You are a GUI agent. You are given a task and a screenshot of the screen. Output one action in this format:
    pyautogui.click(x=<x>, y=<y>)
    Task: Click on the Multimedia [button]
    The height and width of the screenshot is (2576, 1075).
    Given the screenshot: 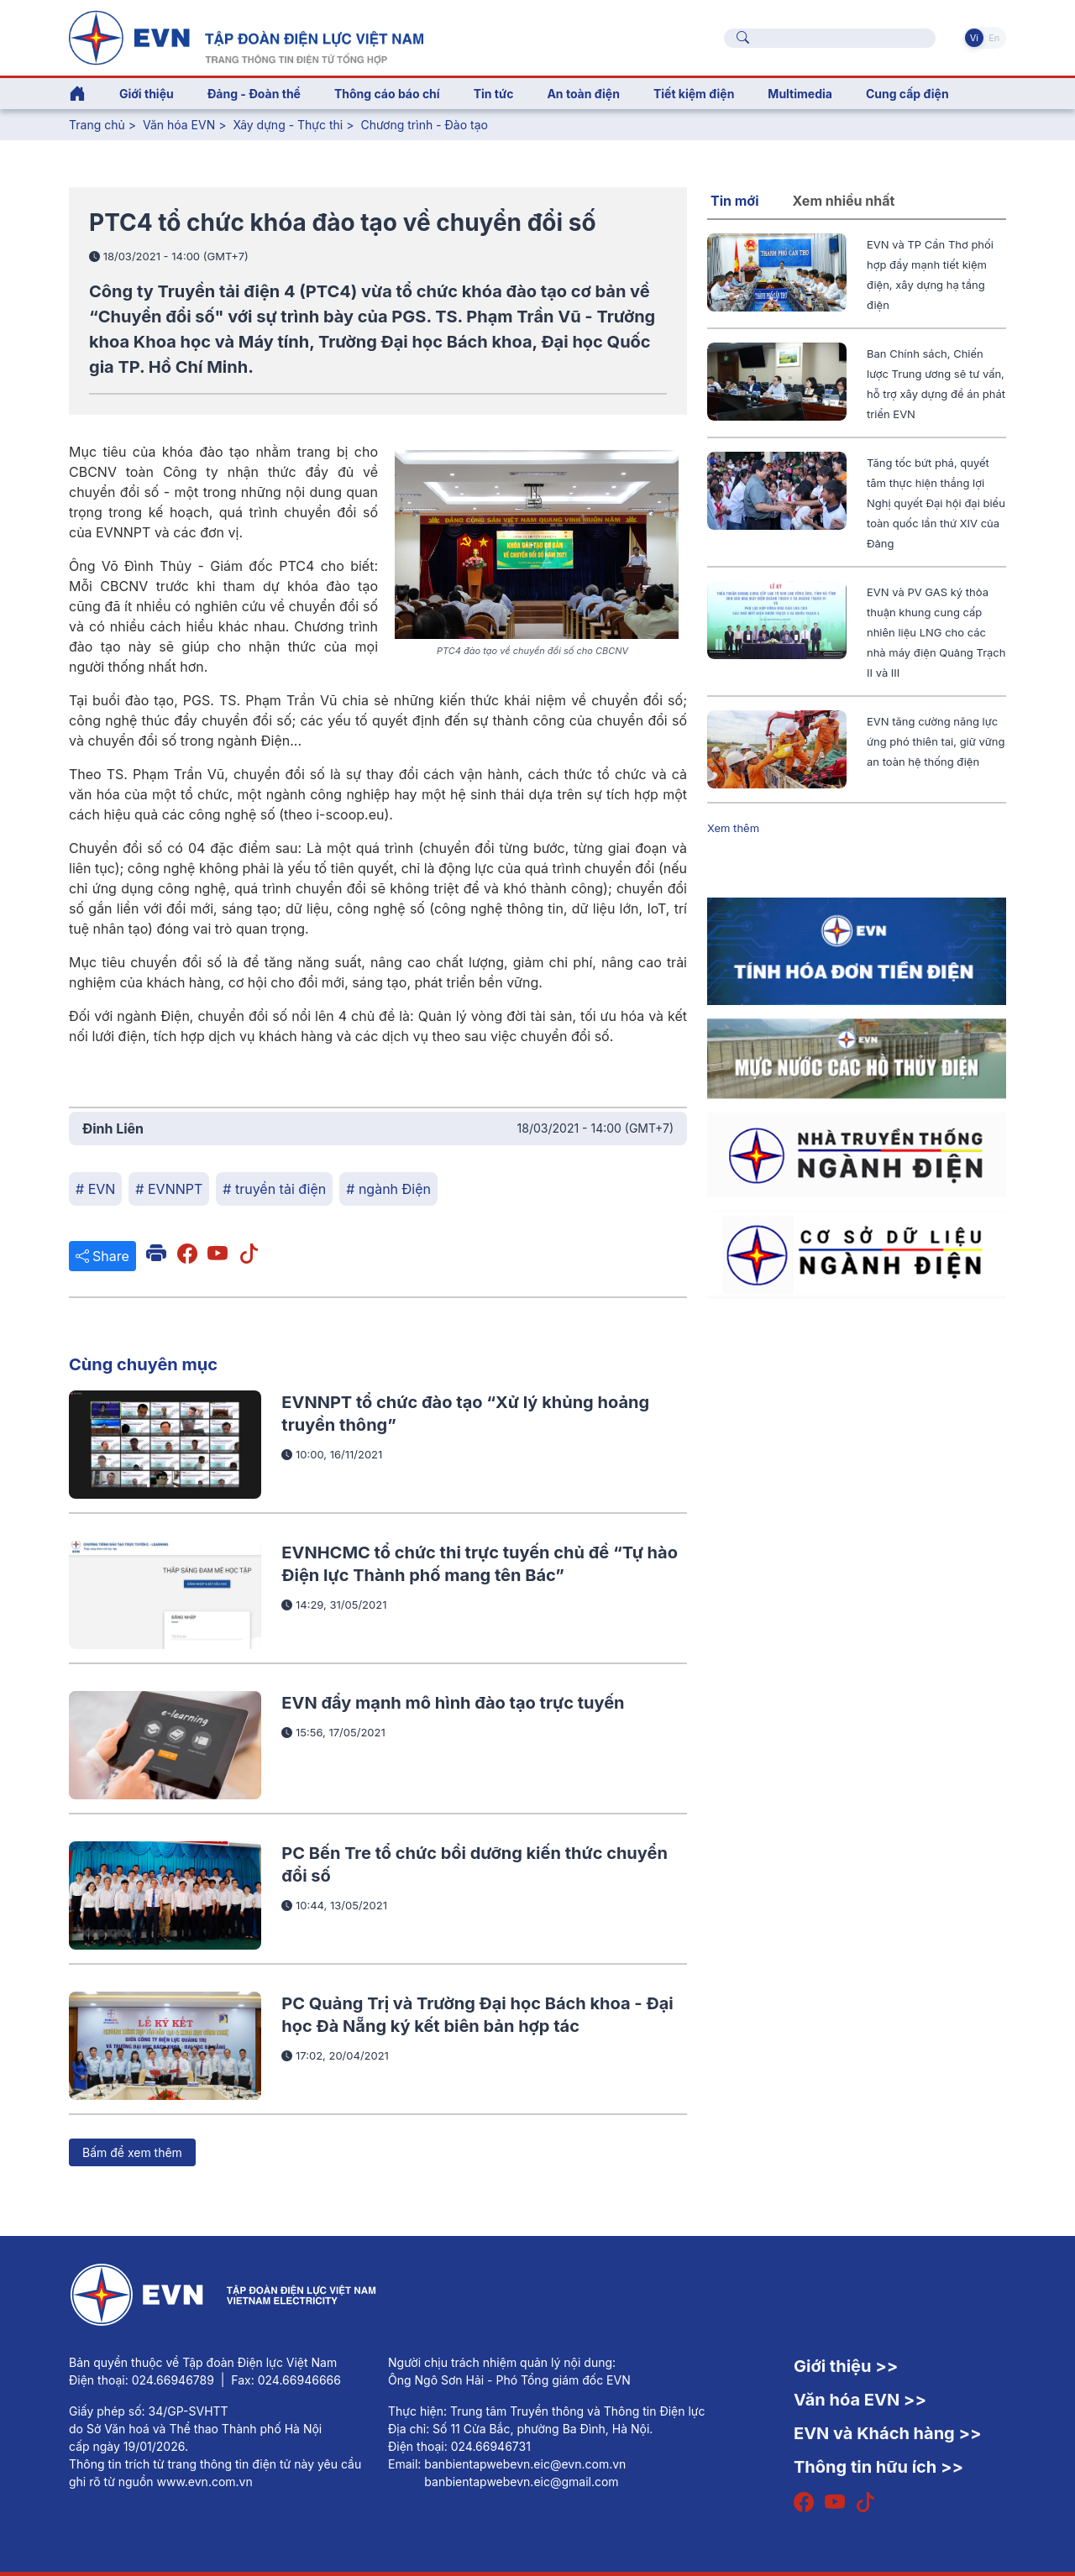 What is the action you would take?
    pyautogui.click(x=800, y=93)
    